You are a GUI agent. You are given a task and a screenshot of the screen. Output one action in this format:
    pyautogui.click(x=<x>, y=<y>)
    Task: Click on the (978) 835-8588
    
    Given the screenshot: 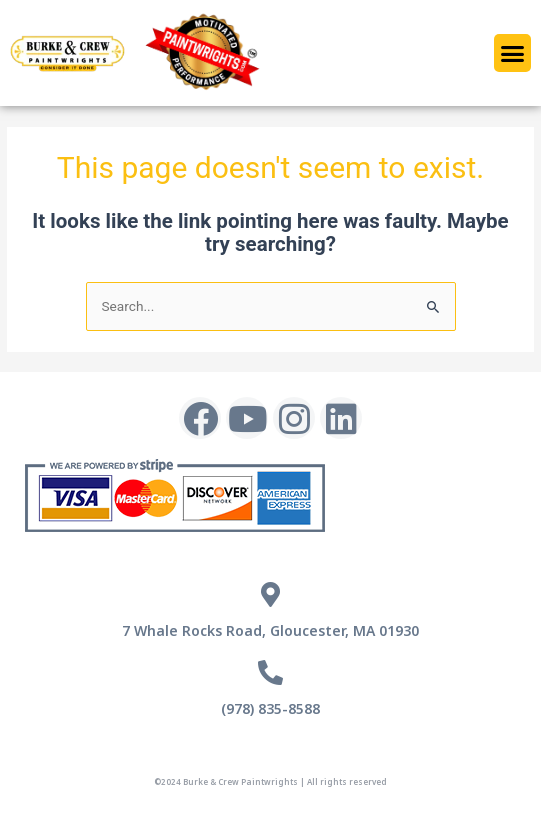 What is the action you would take?
    pyautogui.click(x=270, y=708)
    